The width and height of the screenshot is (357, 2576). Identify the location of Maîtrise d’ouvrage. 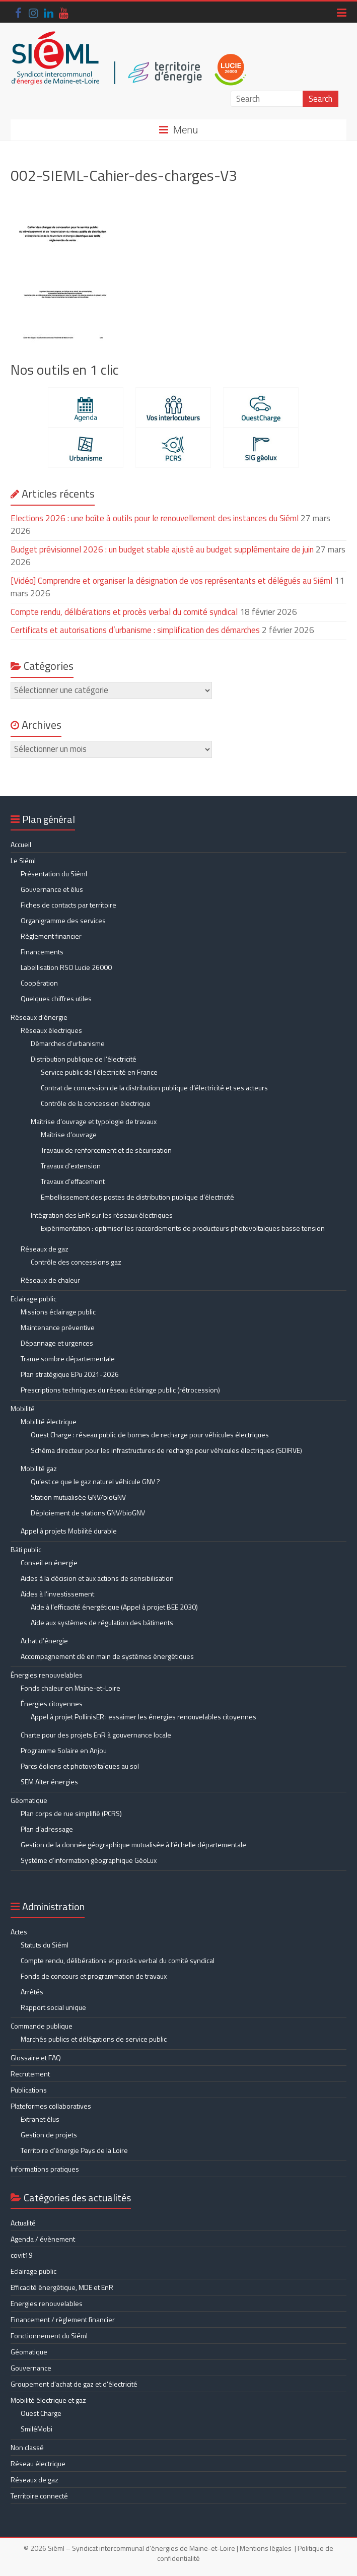
(69, 1134).